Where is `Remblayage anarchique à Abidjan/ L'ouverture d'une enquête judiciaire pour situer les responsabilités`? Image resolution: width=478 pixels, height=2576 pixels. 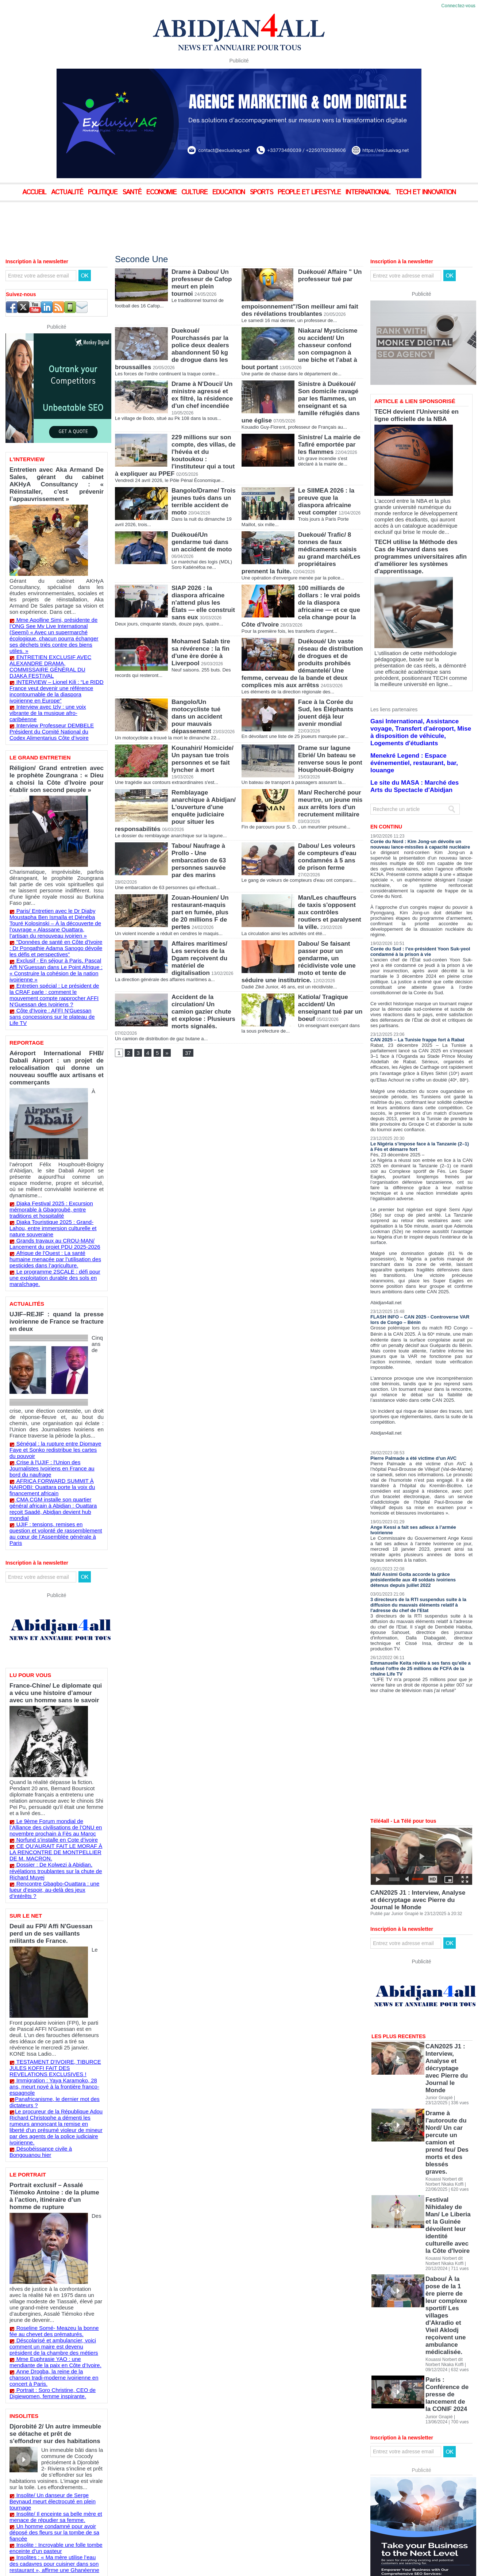 Remblayage anarchique à Abidjan/ L'ouverture d'une enquête judiciaire pour situer les responsabilités is located at coordinates (203, 782).